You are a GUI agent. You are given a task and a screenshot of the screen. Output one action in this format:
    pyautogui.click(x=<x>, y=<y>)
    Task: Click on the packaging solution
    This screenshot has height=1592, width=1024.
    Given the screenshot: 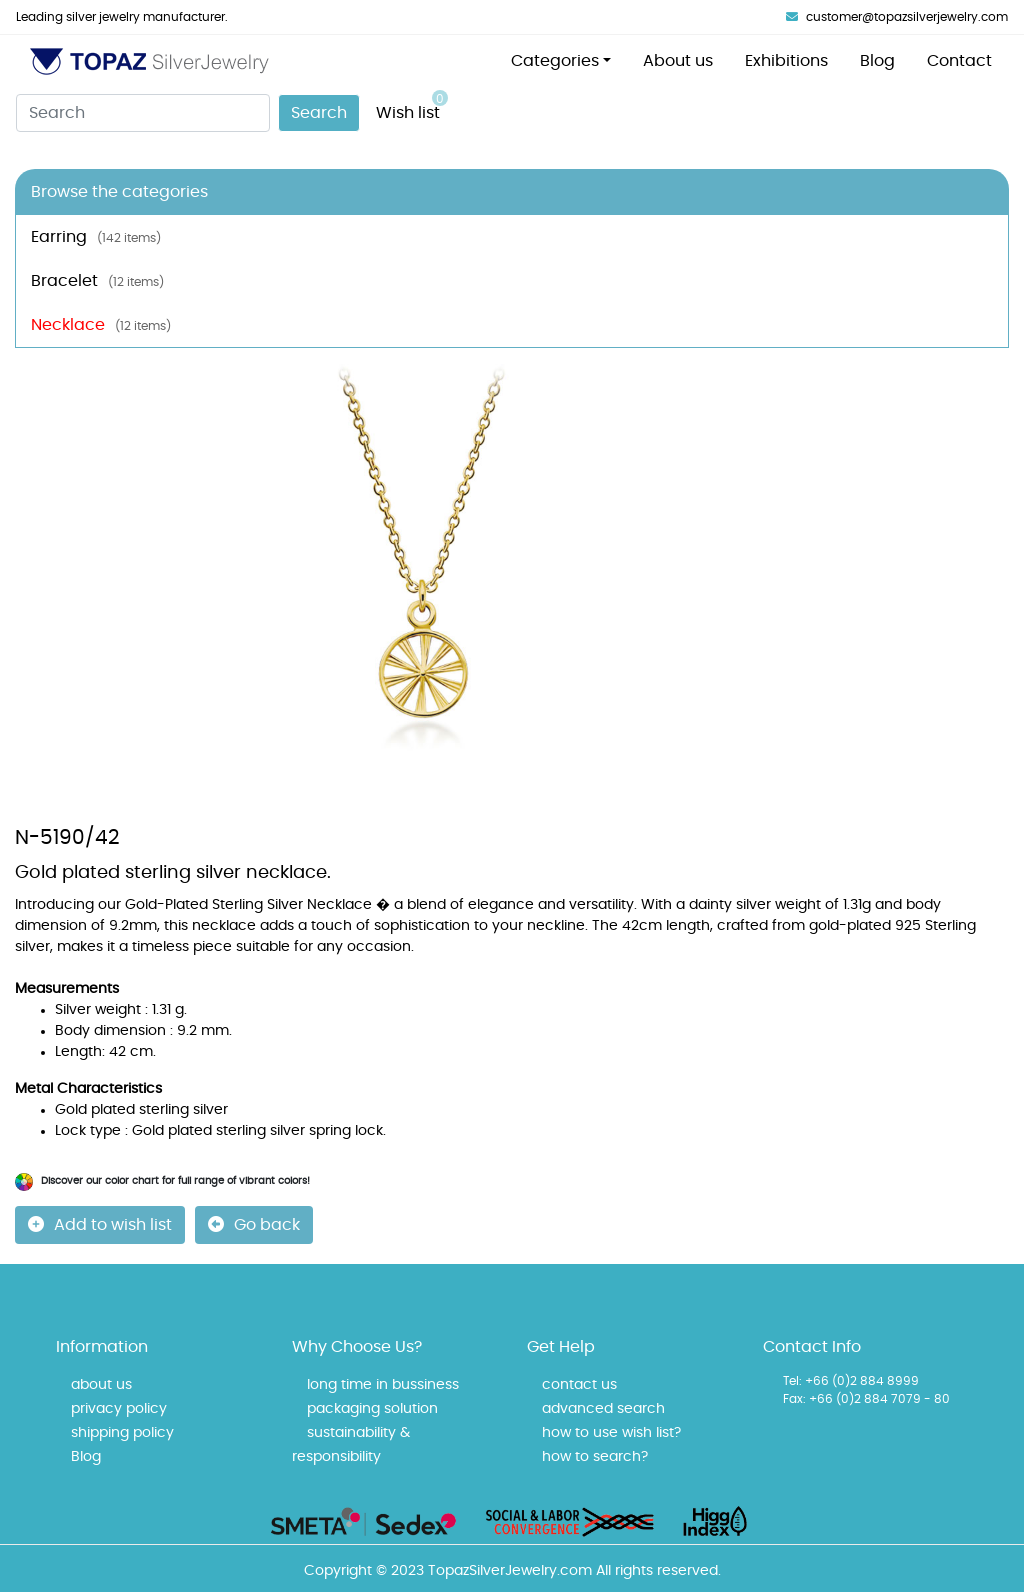 What is the action you would take?
    pyautogui.click(x=372, y=1409)
    